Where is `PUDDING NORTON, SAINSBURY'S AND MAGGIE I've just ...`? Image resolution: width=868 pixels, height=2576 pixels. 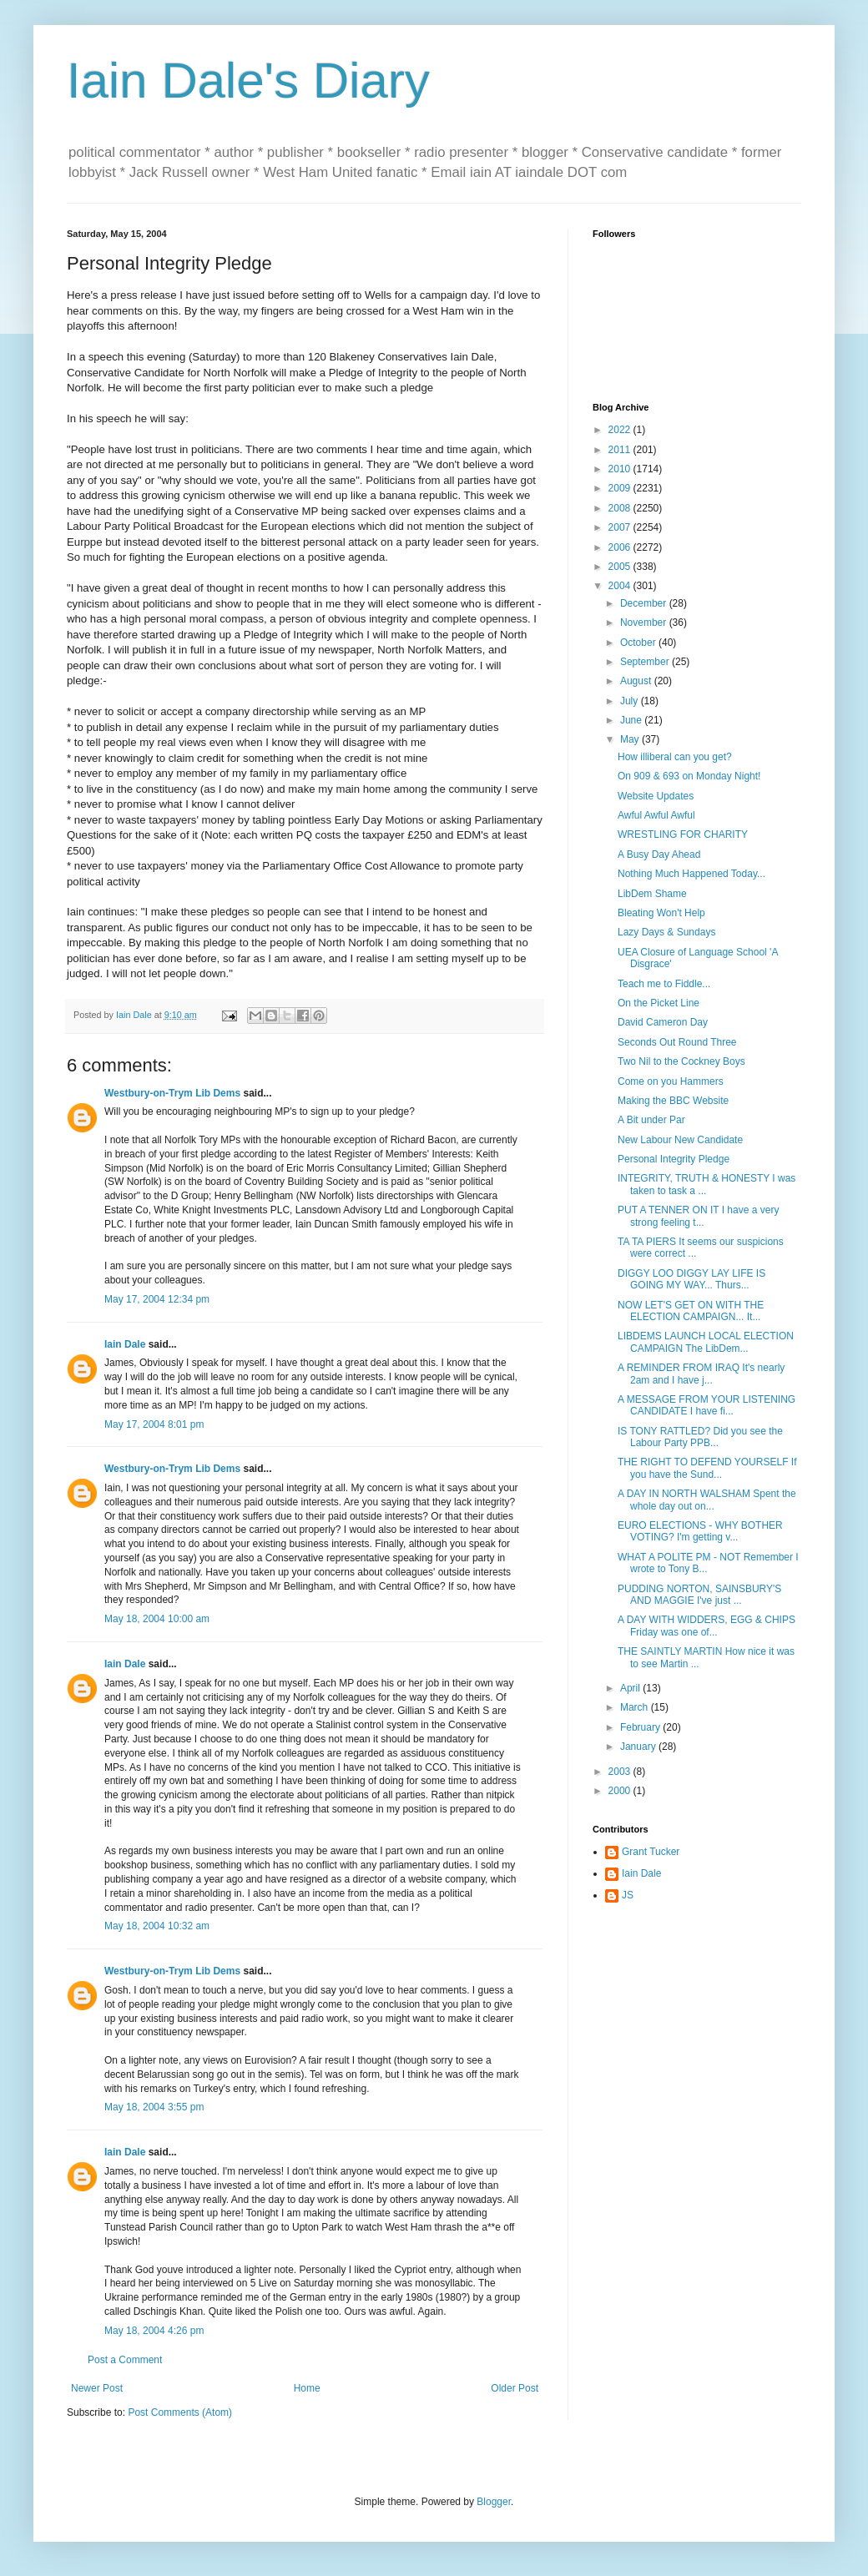 PUDDING NORTON, SAINSBURY'S AND MAGGIE I've just ... is located at coordinates (699, 1594).